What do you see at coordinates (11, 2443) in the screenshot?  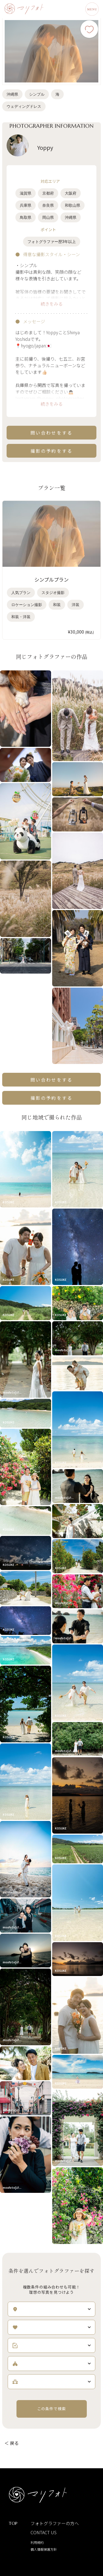 I see `＜ 戻る` at bounding box center [11, 2443].